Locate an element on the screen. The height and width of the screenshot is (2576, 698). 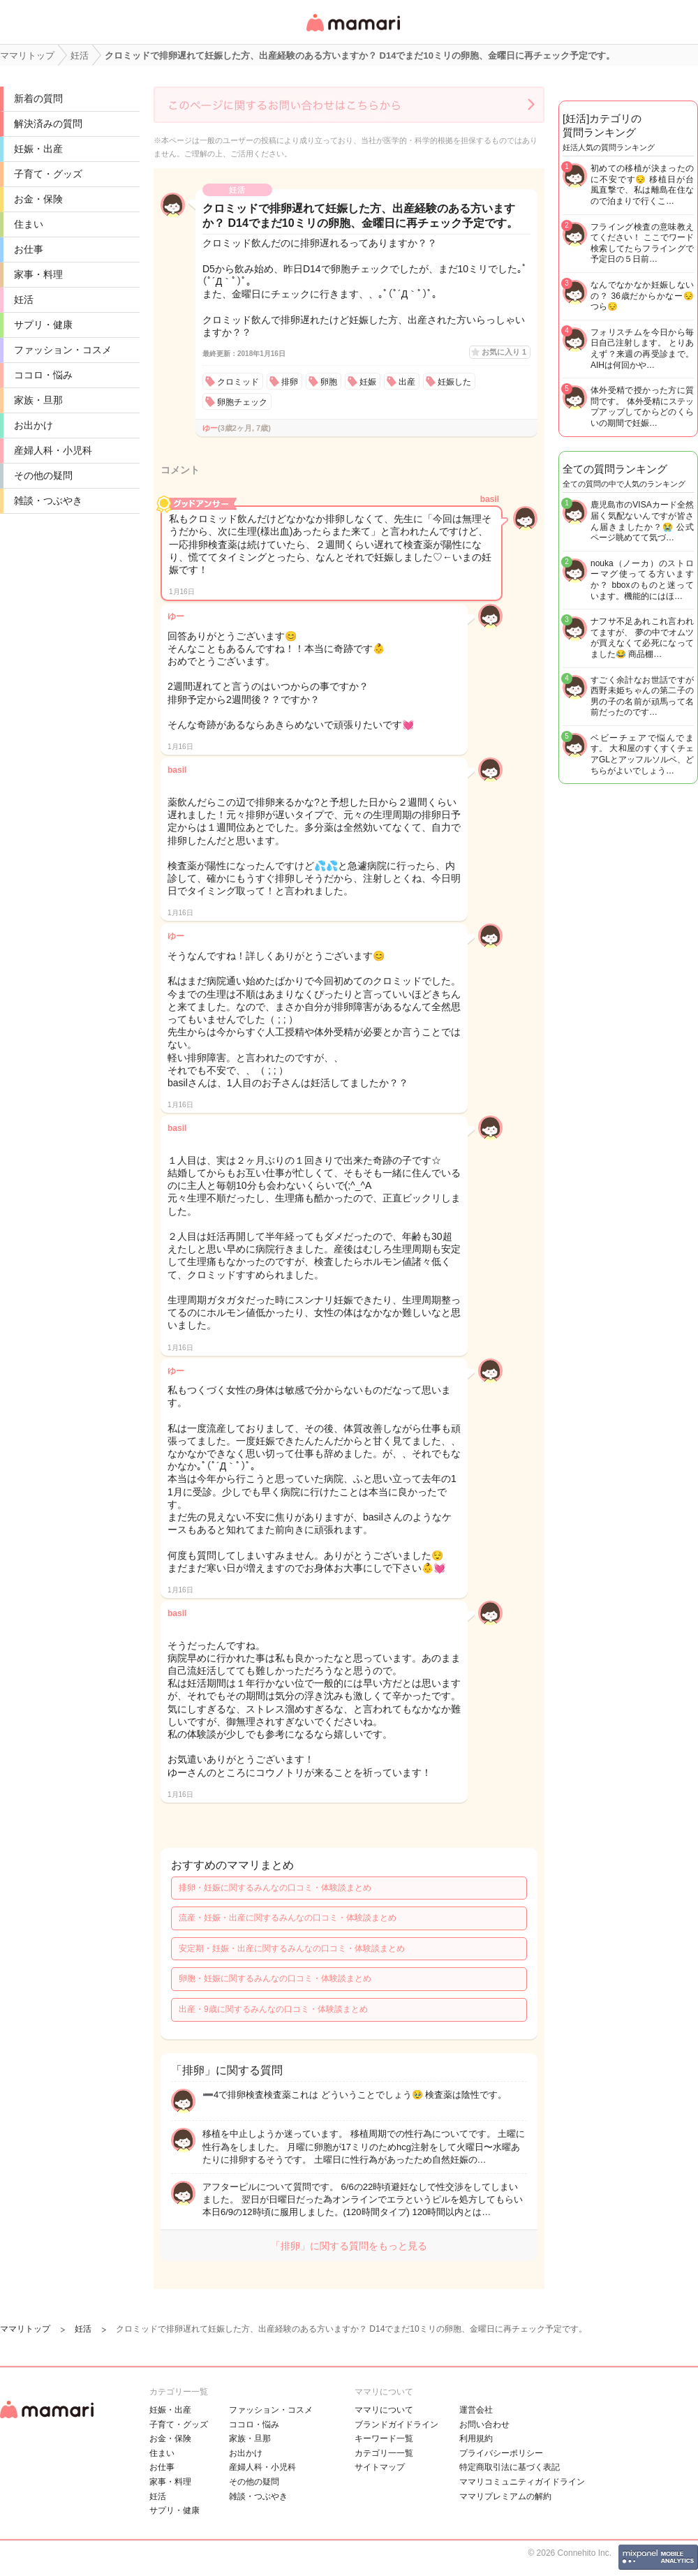
ブランドガイドライン is located at coordinates (396, 2424).